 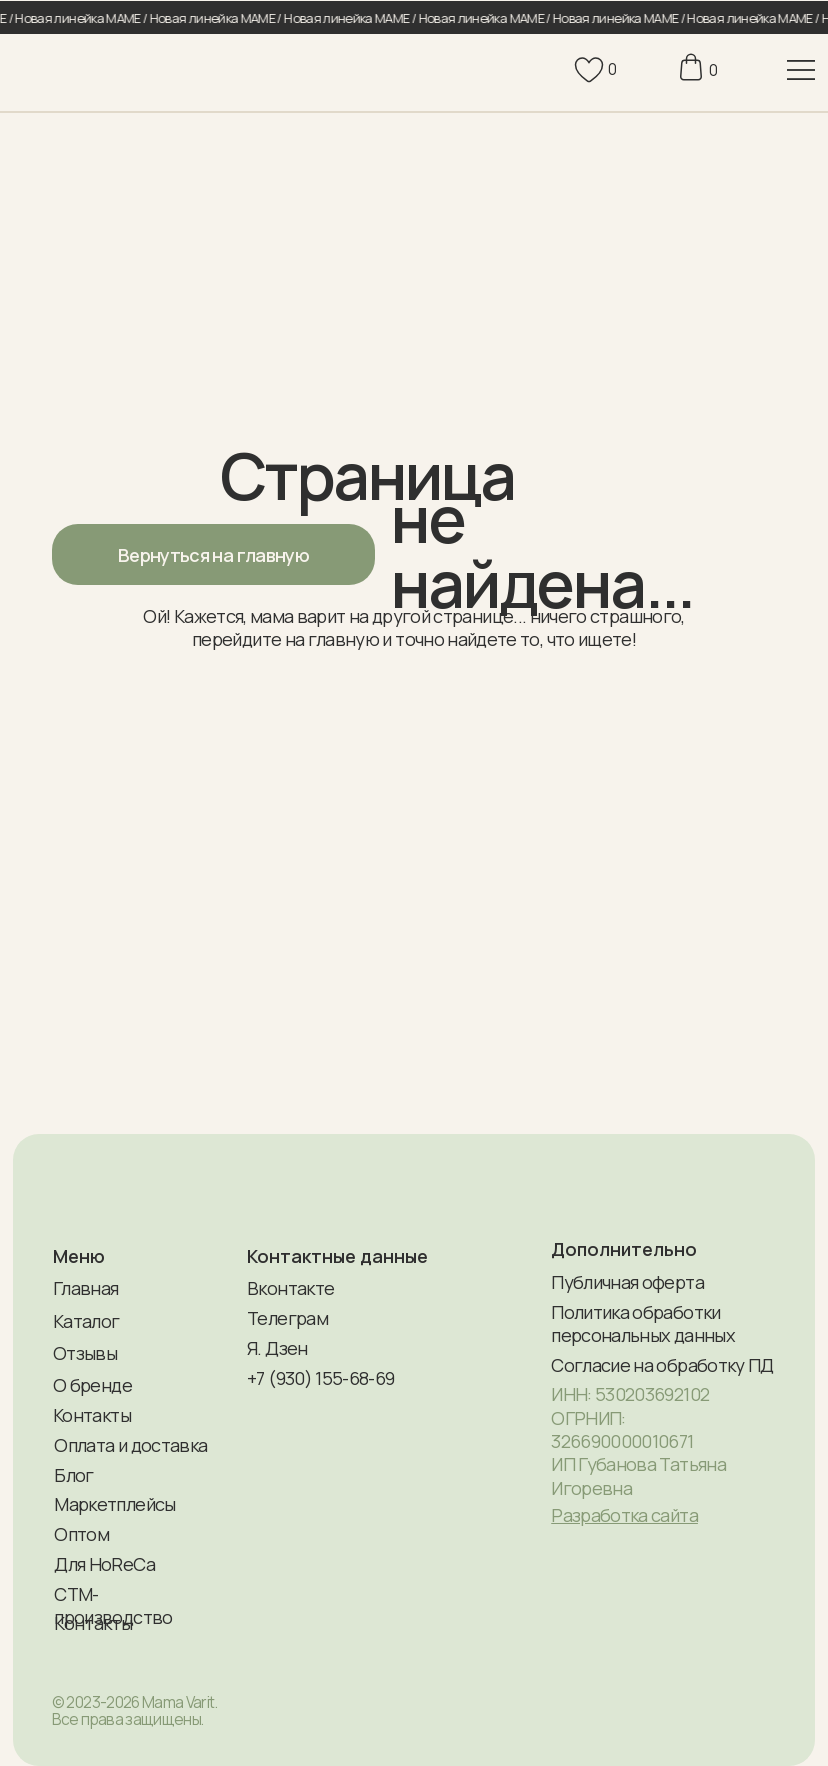 What do you see at coordinates (627, 1282) in the screenshot?
I see `Публичная оферта` at bounding box center [627, 1282].